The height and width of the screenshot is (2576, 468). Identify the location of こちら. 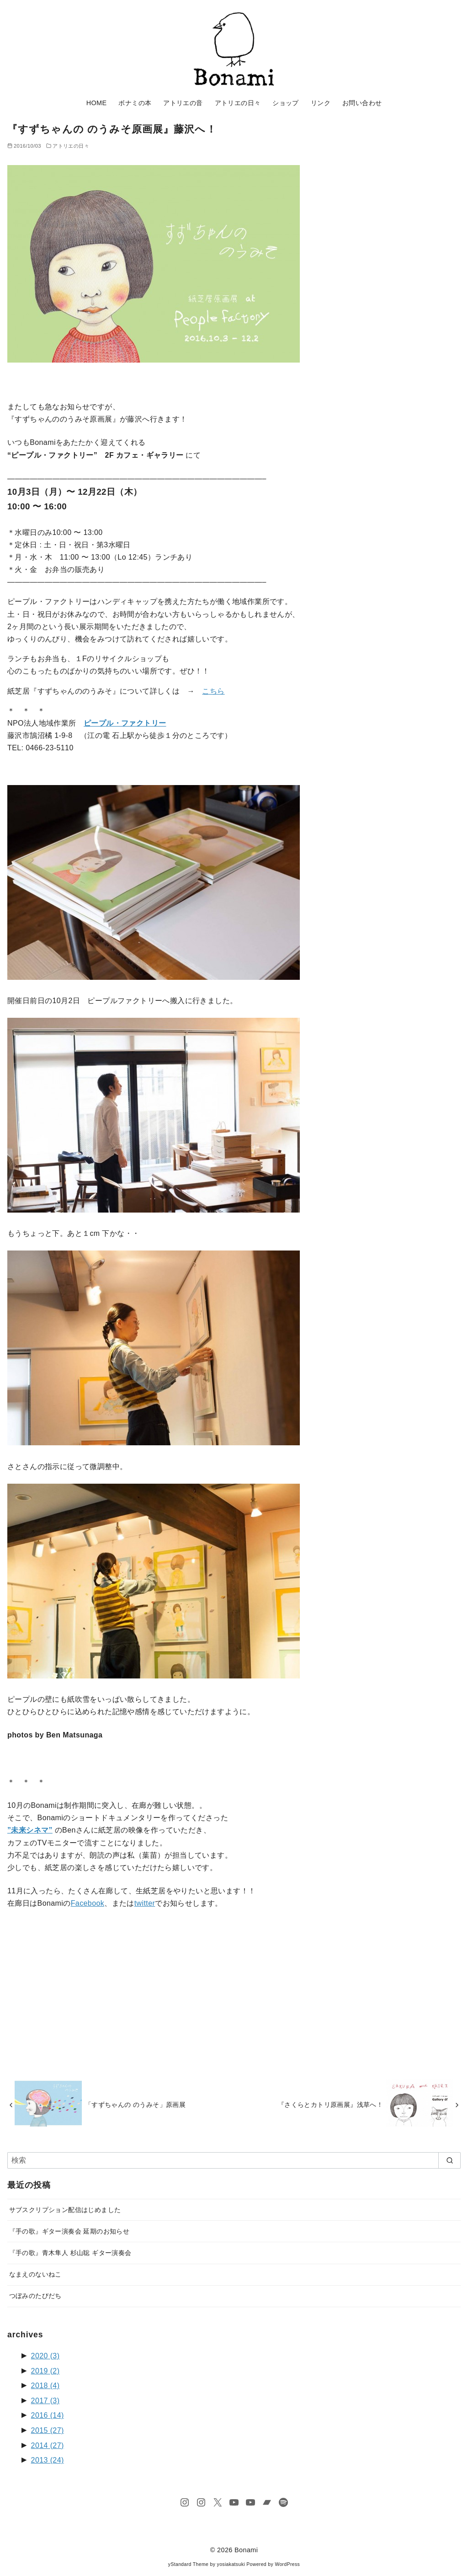
(213, 691).